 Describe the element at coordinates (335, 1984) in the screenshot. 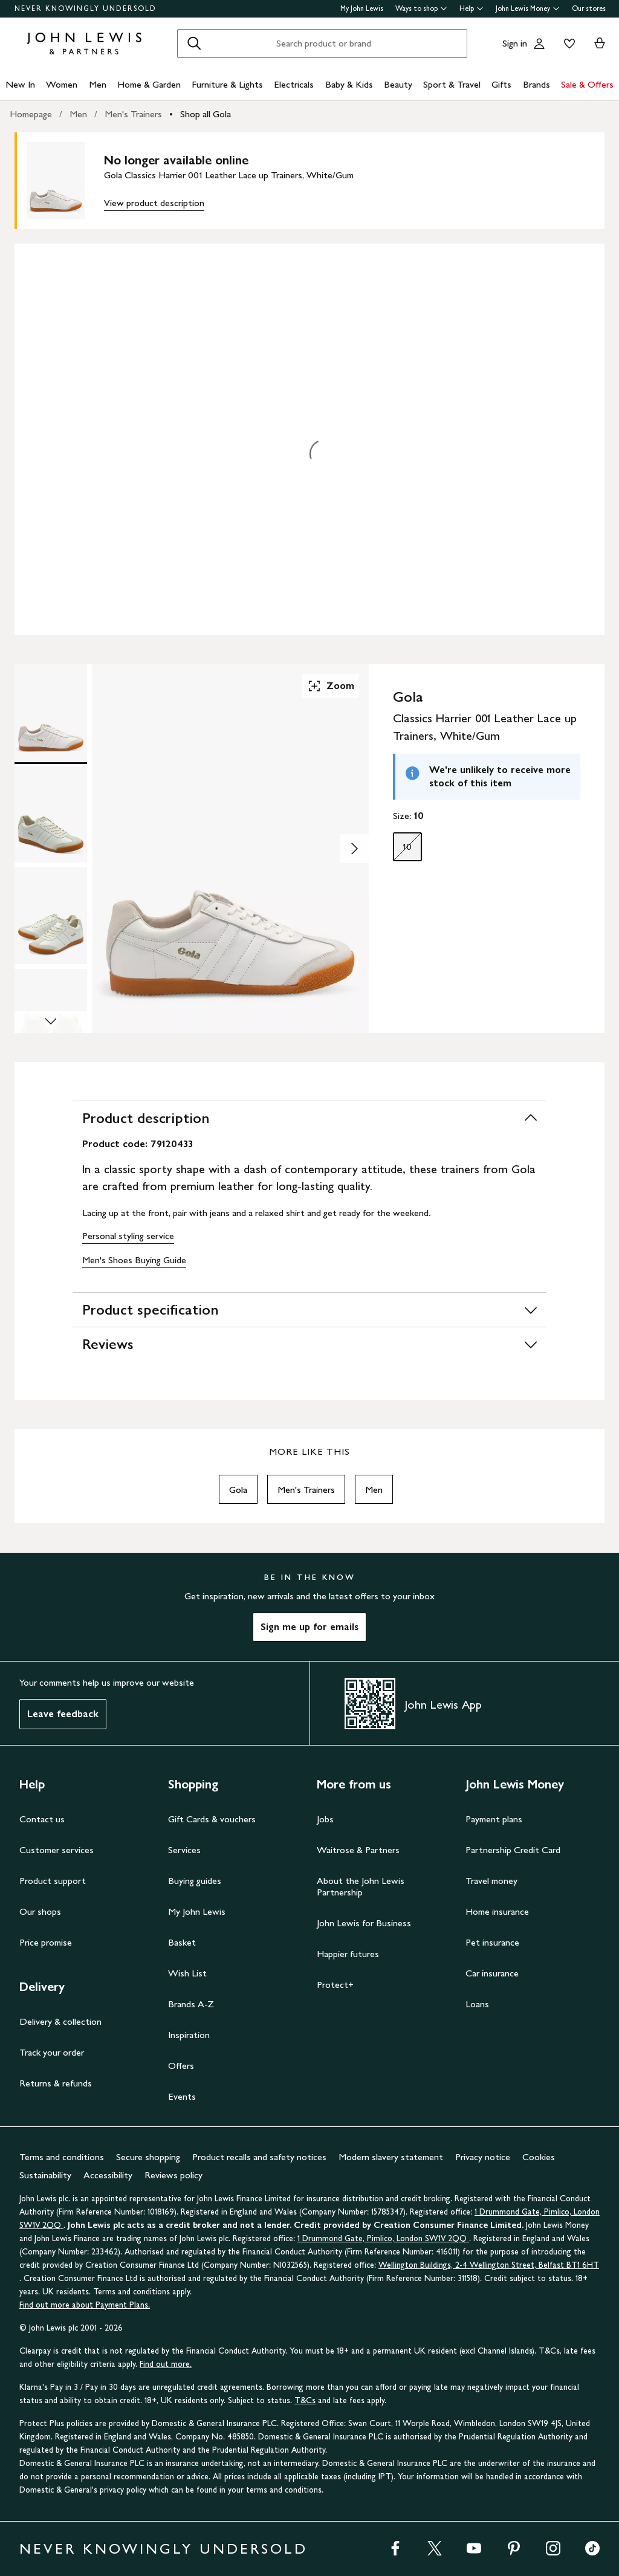

I see `Protect+` at that location.